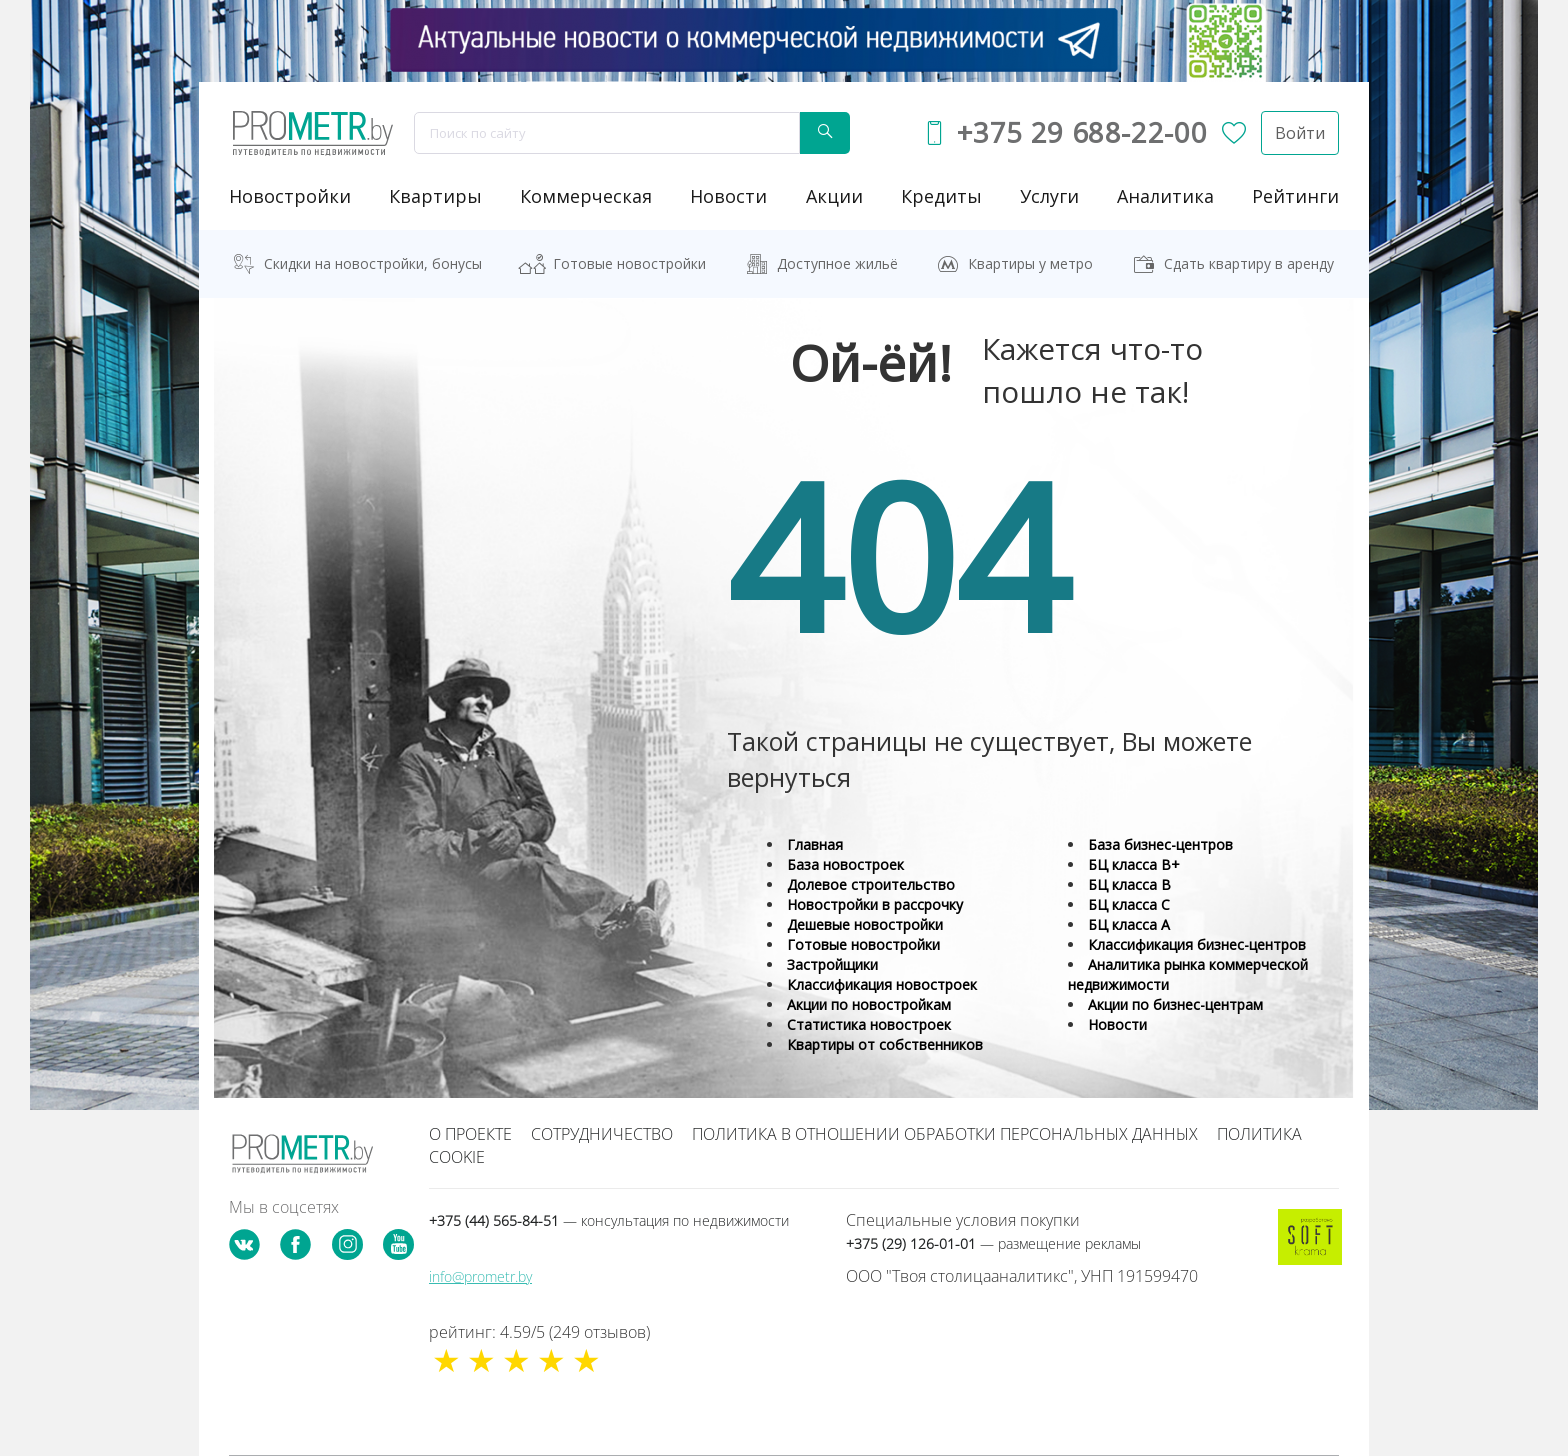 The image size is (1568, 1456). Describe the element at coordinates (1117, 1024) in the screenshot. I see `Новости` at that location.